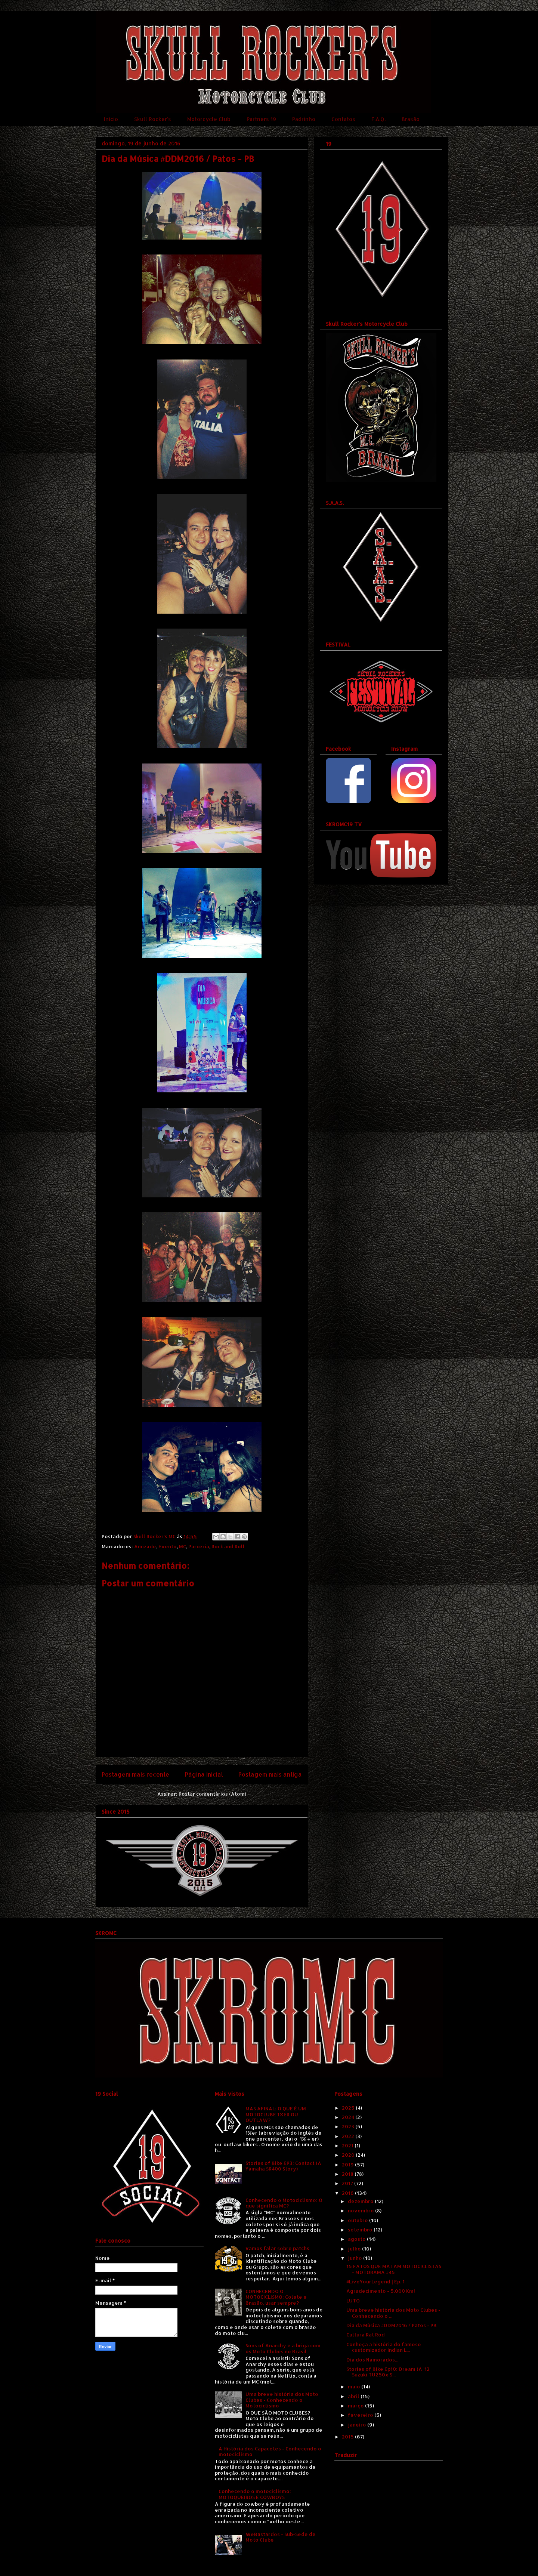 This screenshot has height=2576, width=538. Describe the element at coordinates (209, 119) in the screenshot. I see `Motorcycle Club` at that location.